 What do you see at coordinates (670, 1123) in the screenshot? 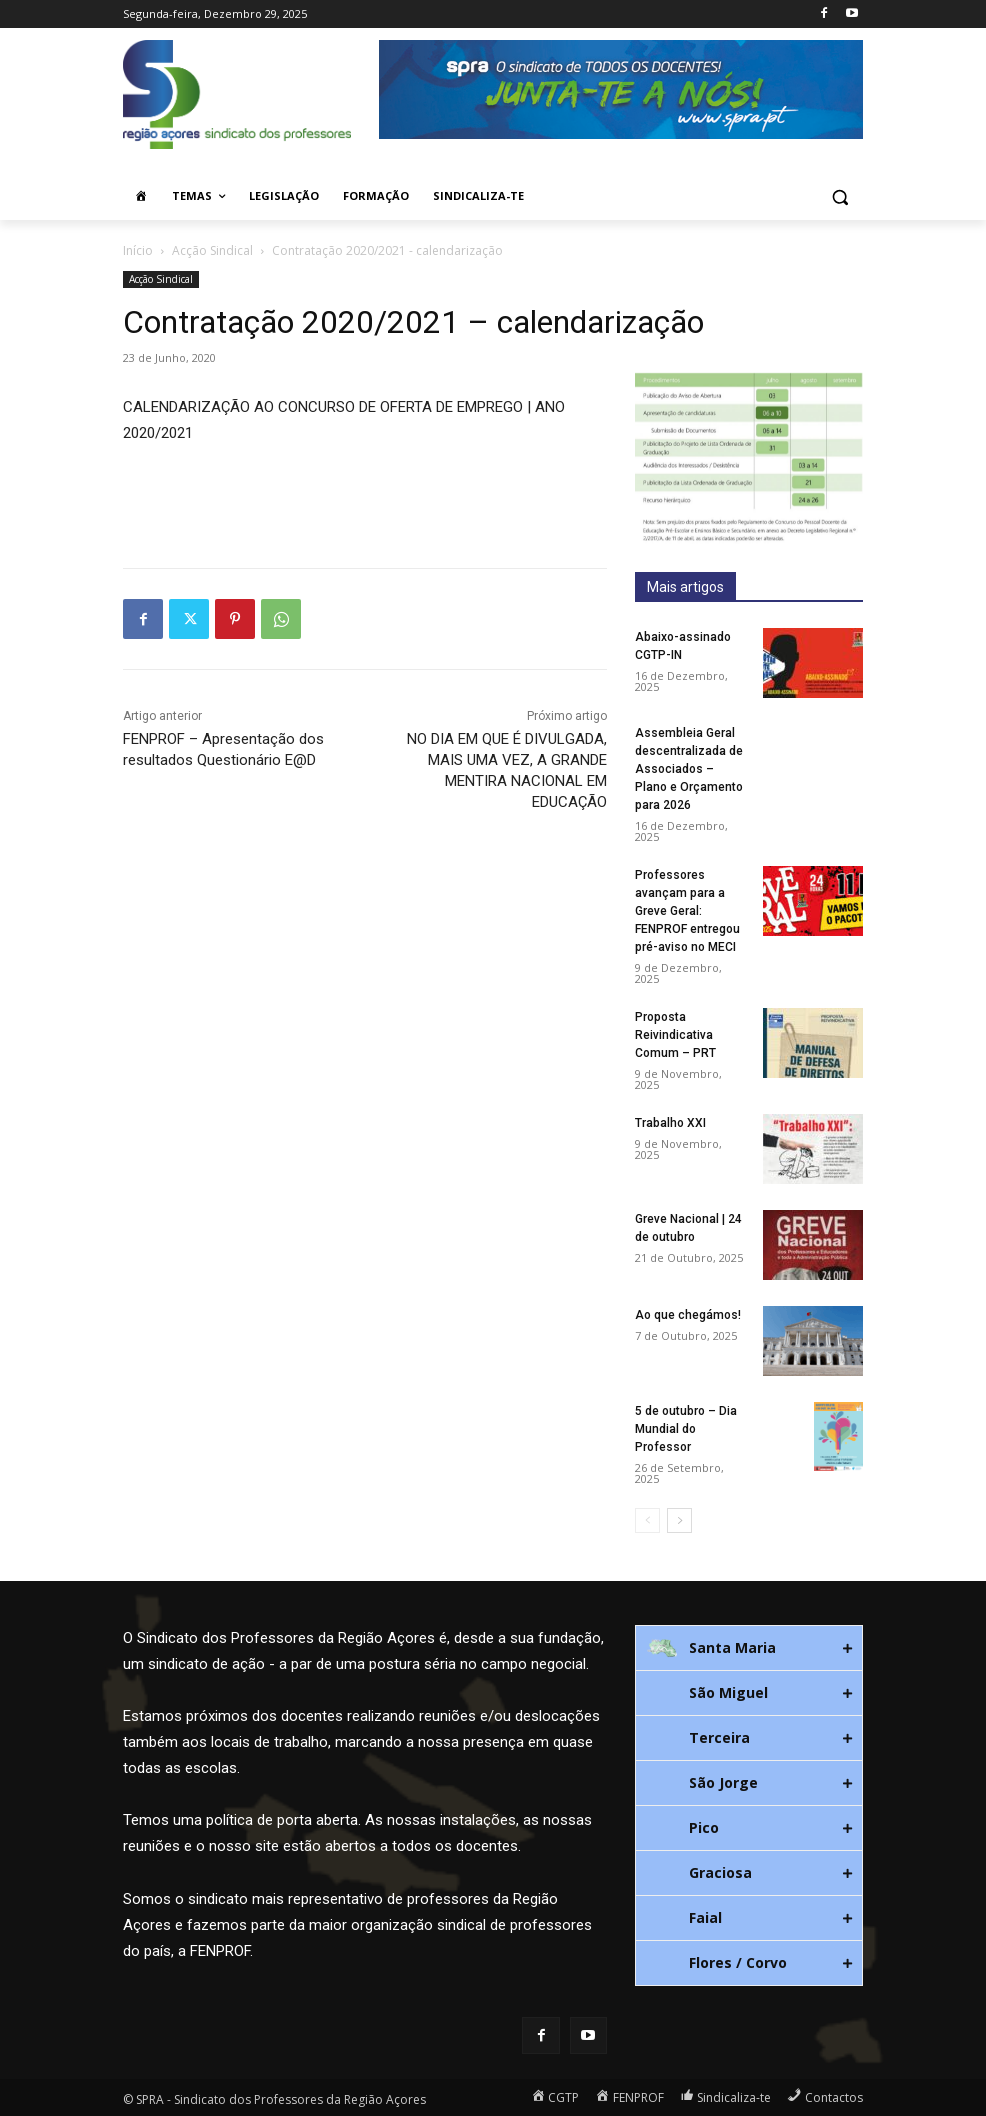
I see `Trabalho XXI` at bounding box center [670, 1123].